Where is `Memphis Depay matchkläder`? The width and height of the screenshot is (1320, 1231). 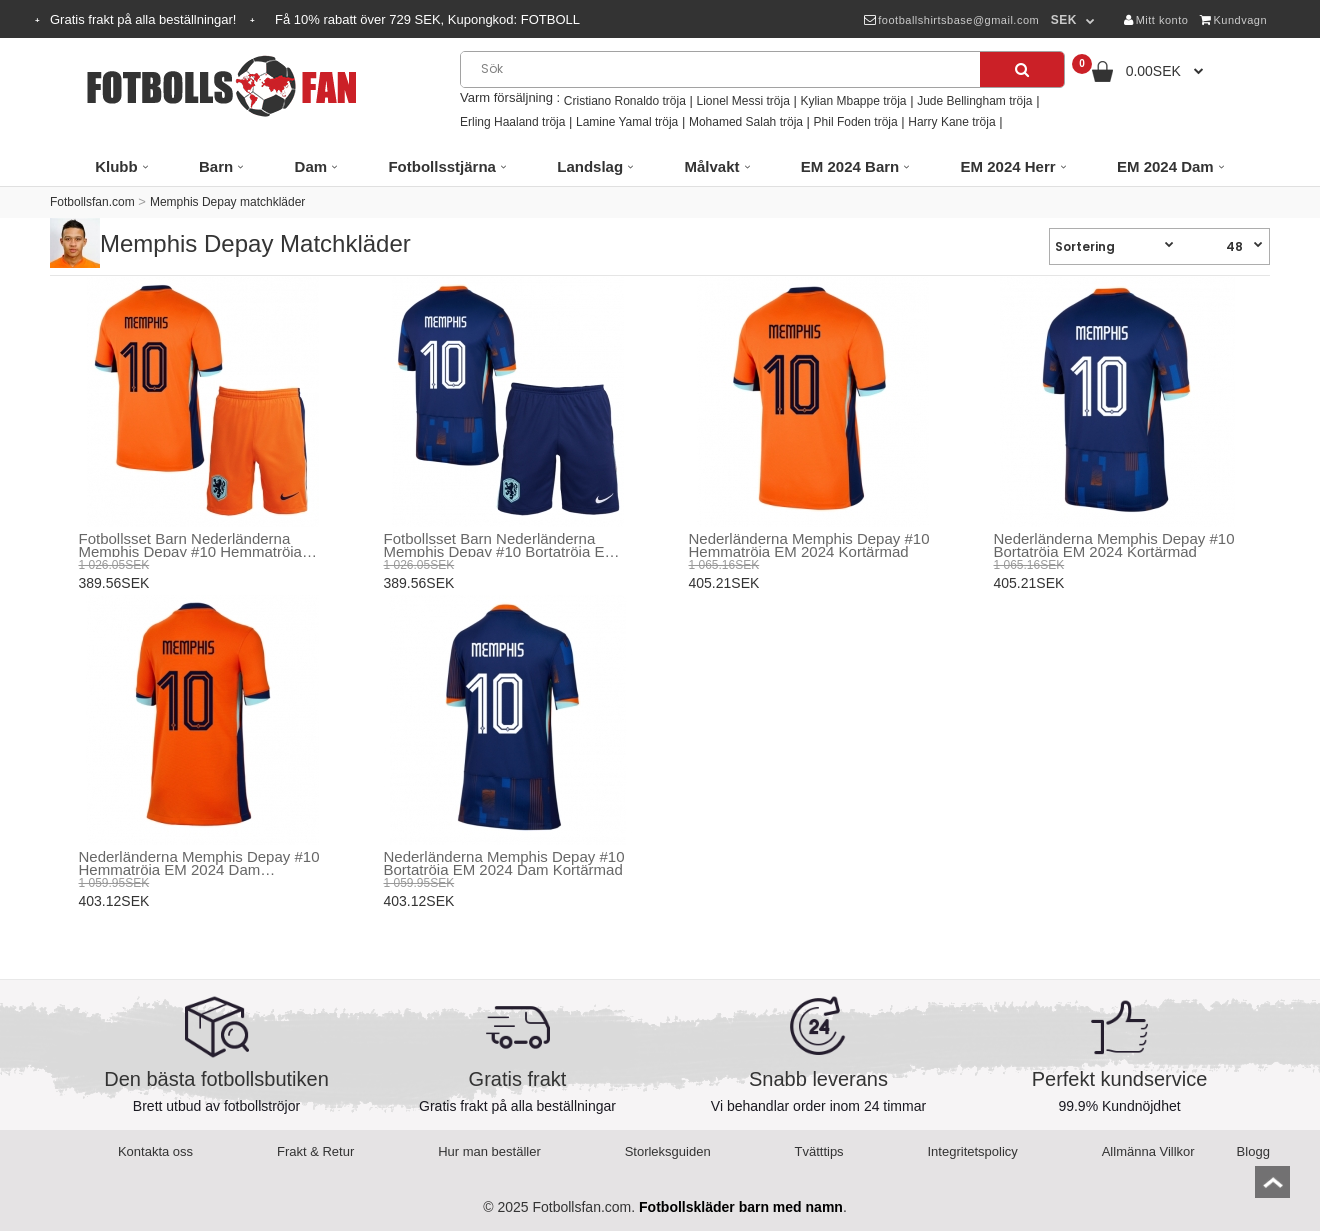
Memphis Depay matchkläder is located at coordinates (227, 202).